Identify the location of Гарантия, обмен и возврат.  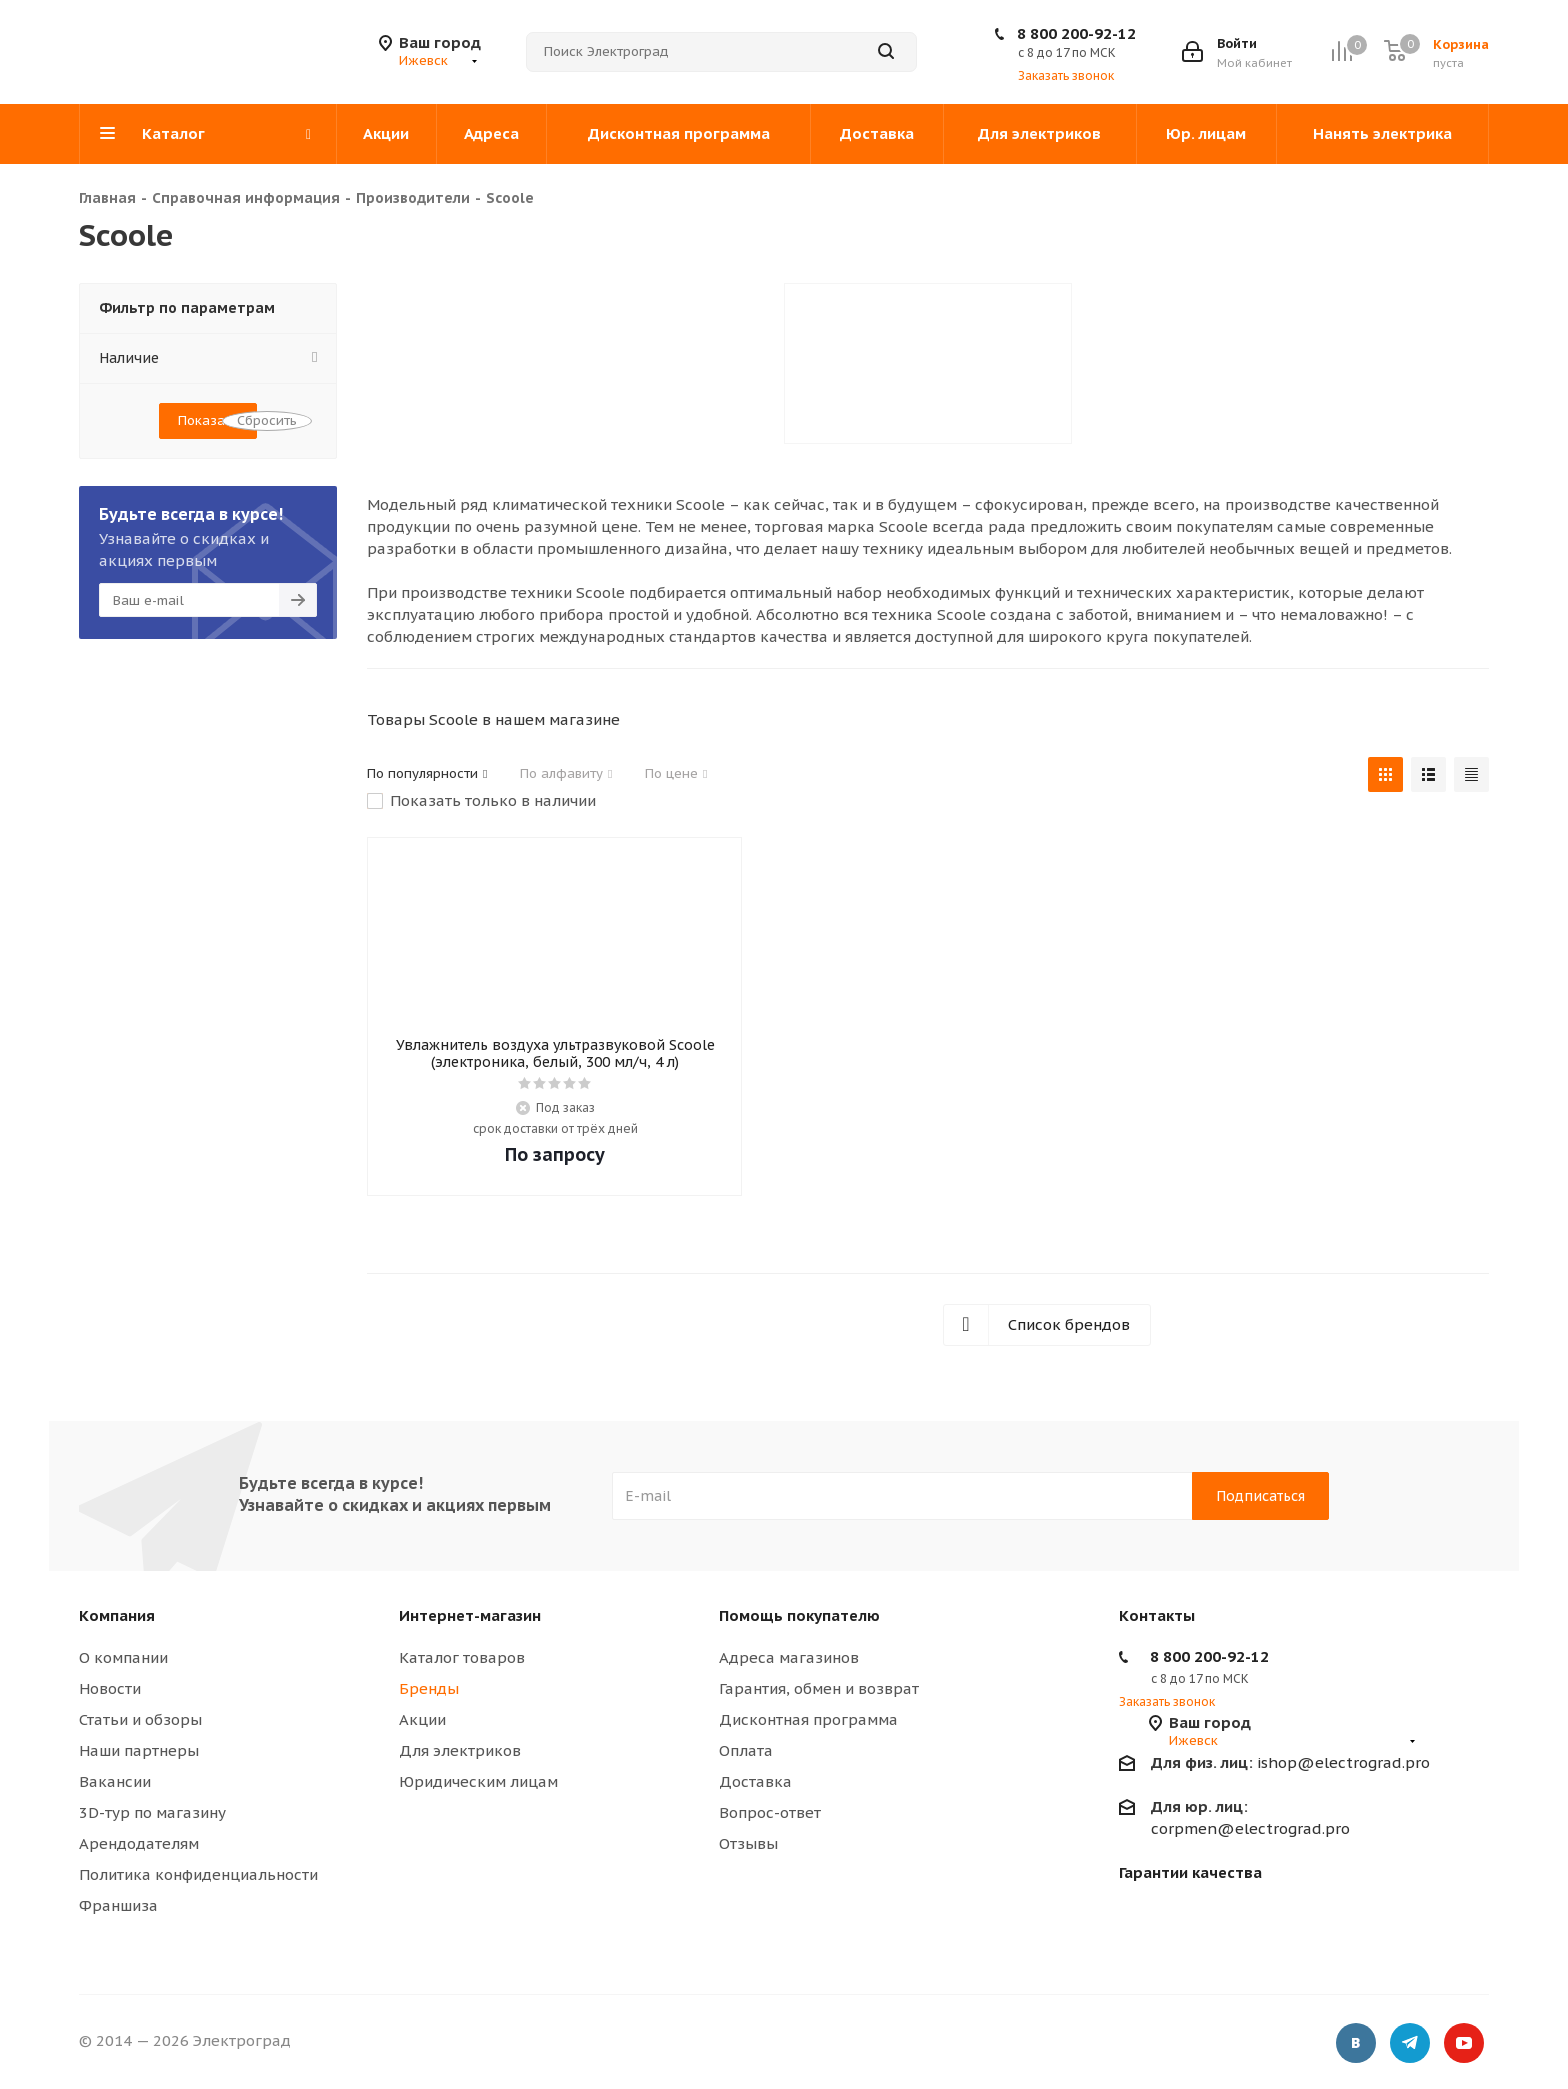
(819, 1688).